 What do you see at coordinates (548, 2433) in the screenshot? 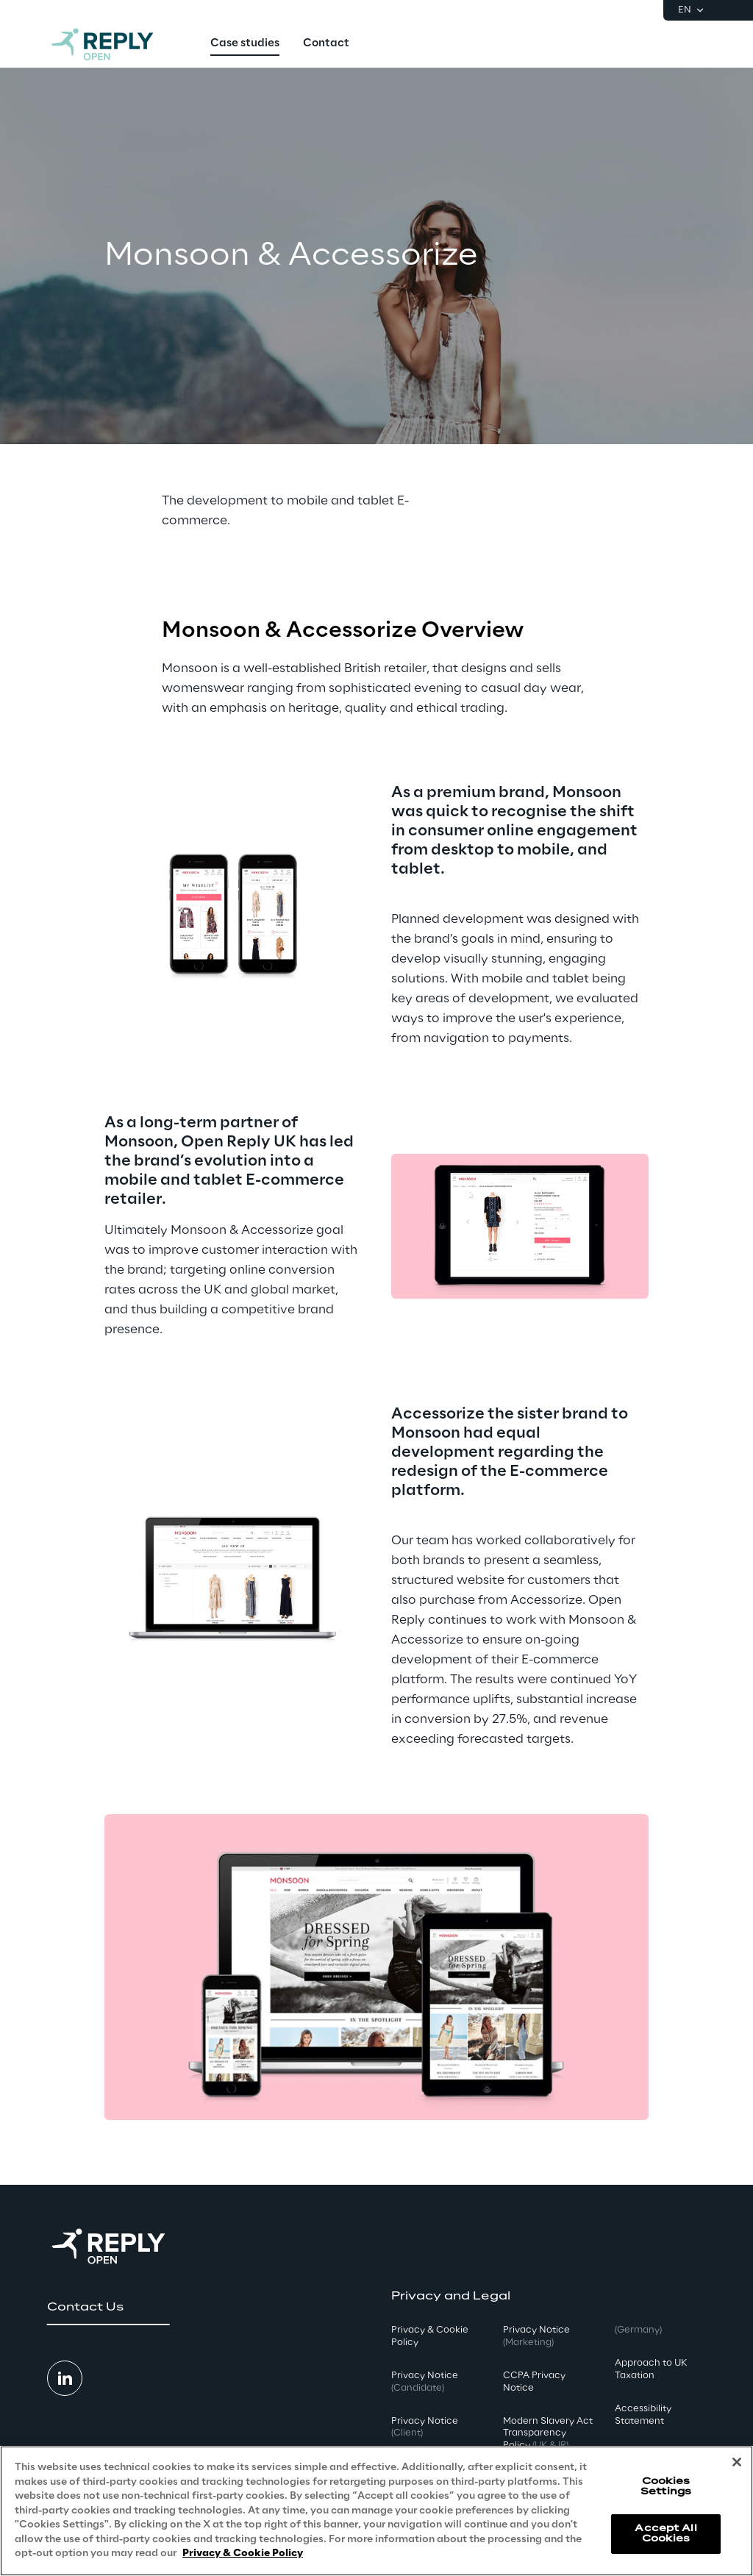
I see `Modern Slavery Act TransparencyPolicy [button]` at bounding box center [548, 2433].